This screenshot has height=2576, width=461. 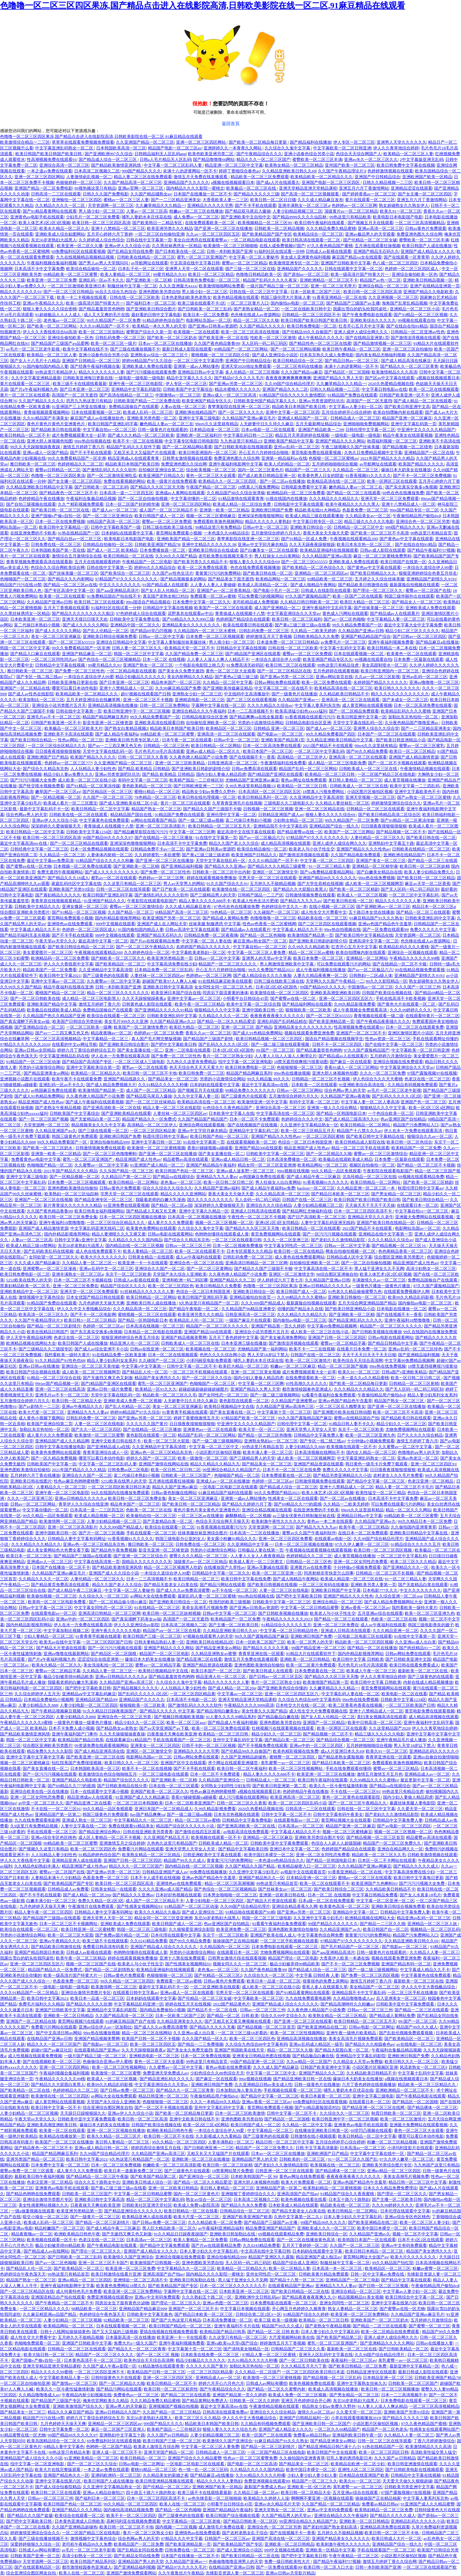 I want to click on 久久久精品五月天六丁香, so click(x=304, y=2366).